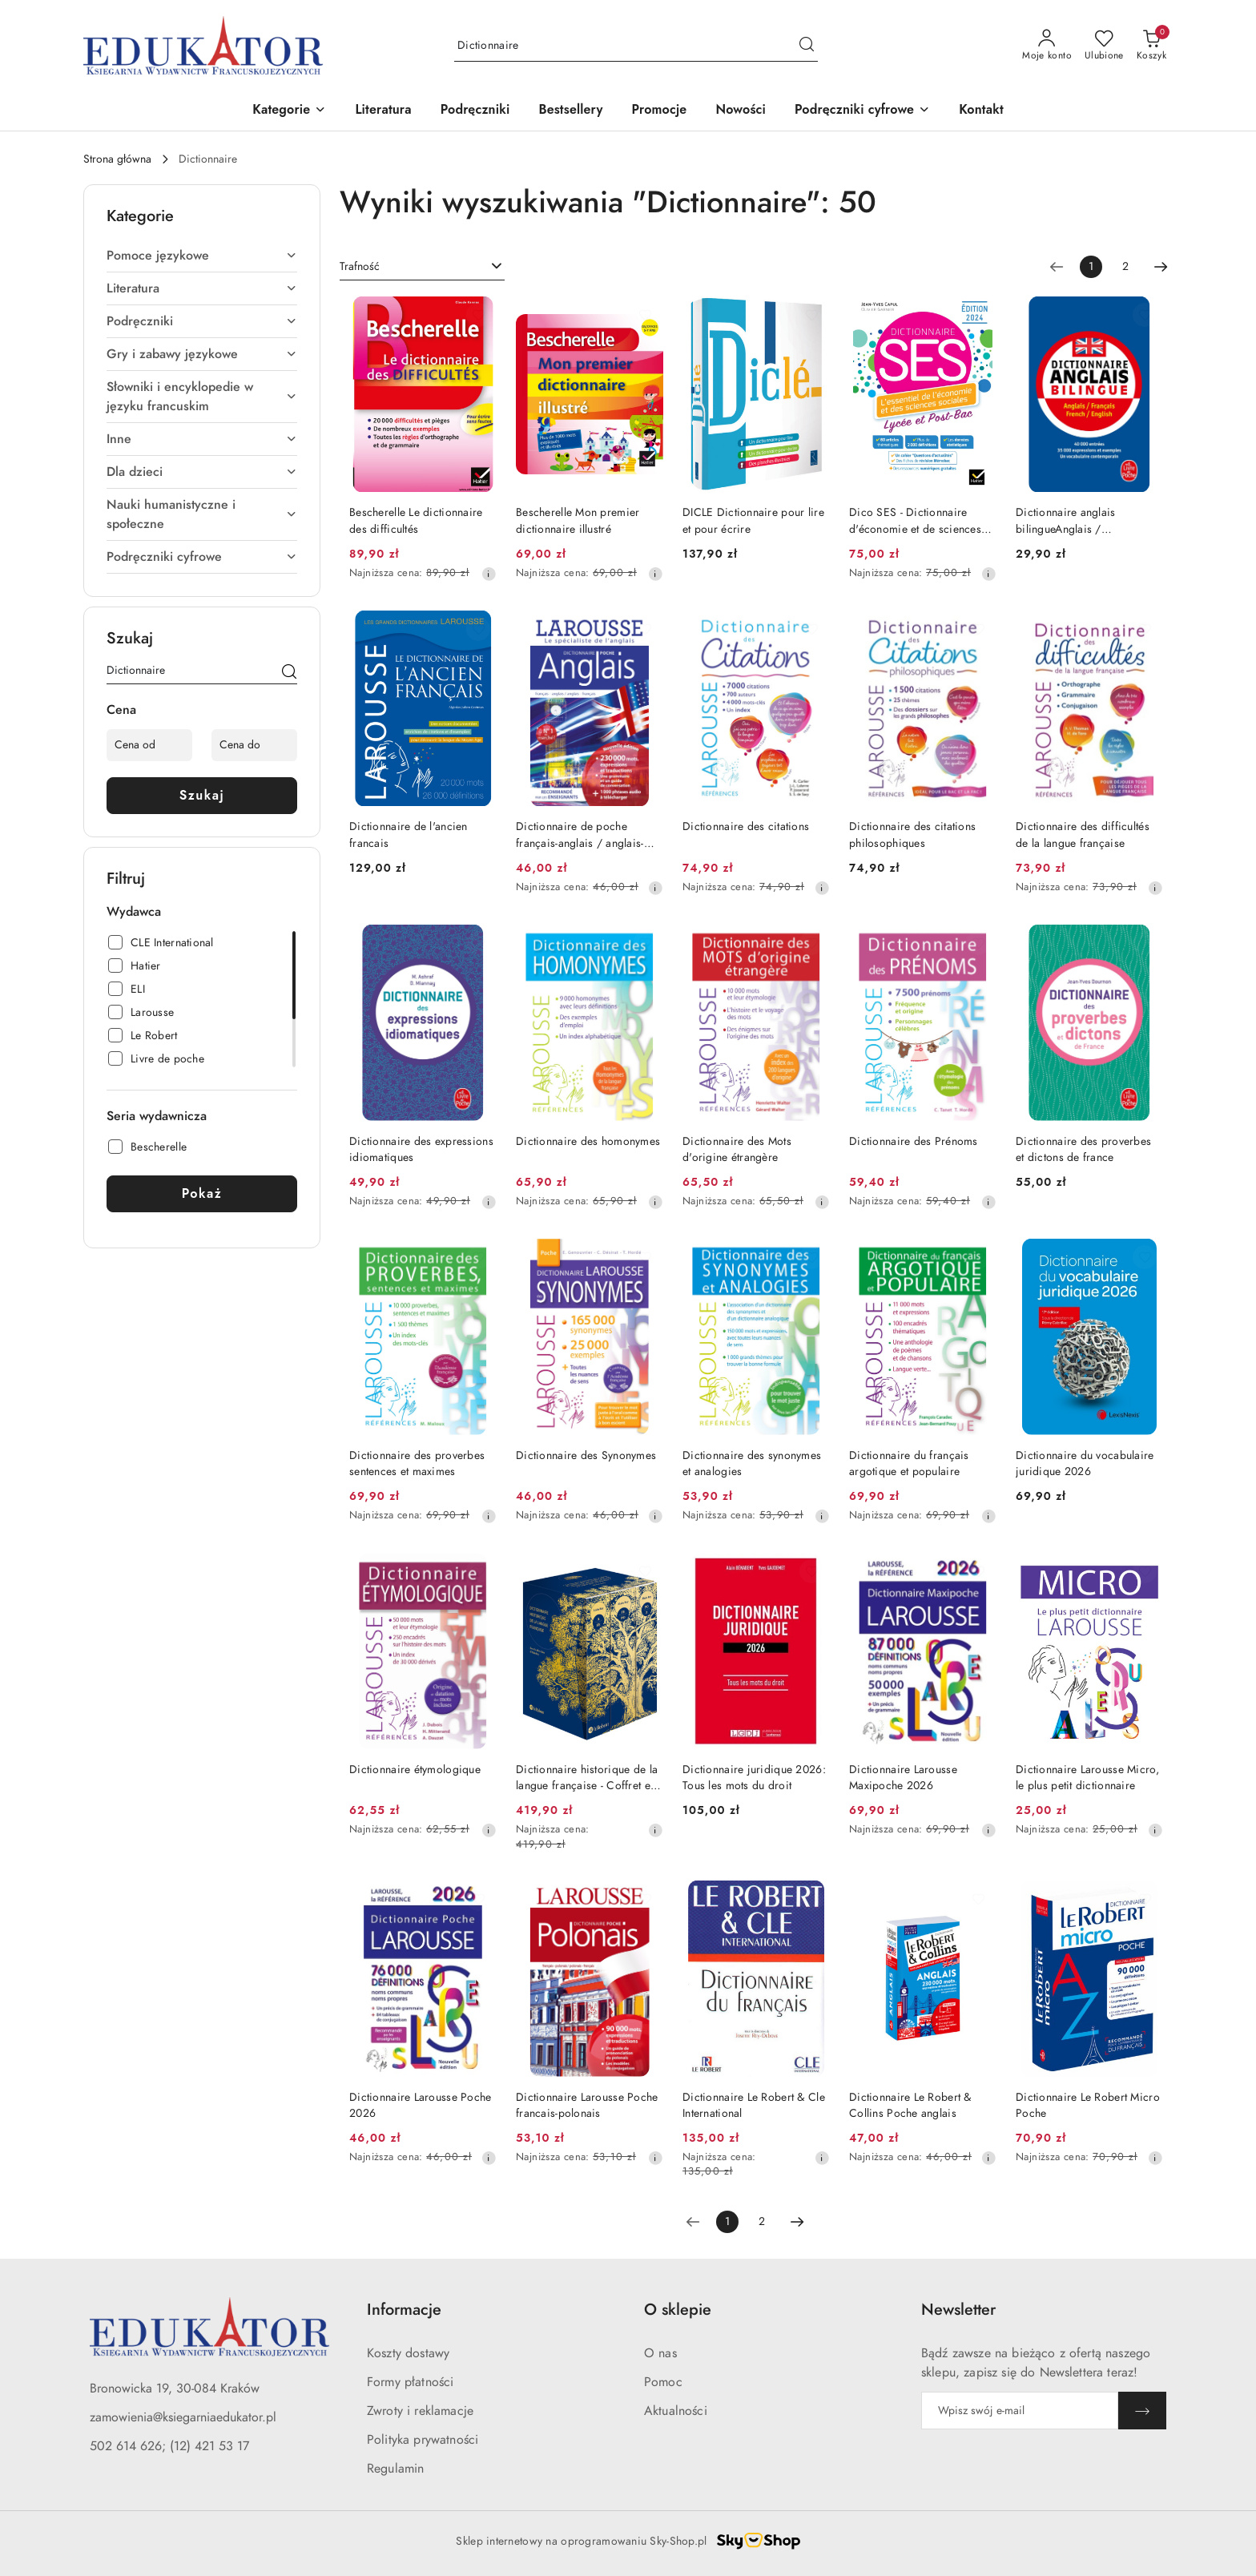 This screenshot has width=1256, height=2576. What do you see at coordinates (382, 111) in the screenshot?
I see `[Literatura]` at bounding box center [382, 111].